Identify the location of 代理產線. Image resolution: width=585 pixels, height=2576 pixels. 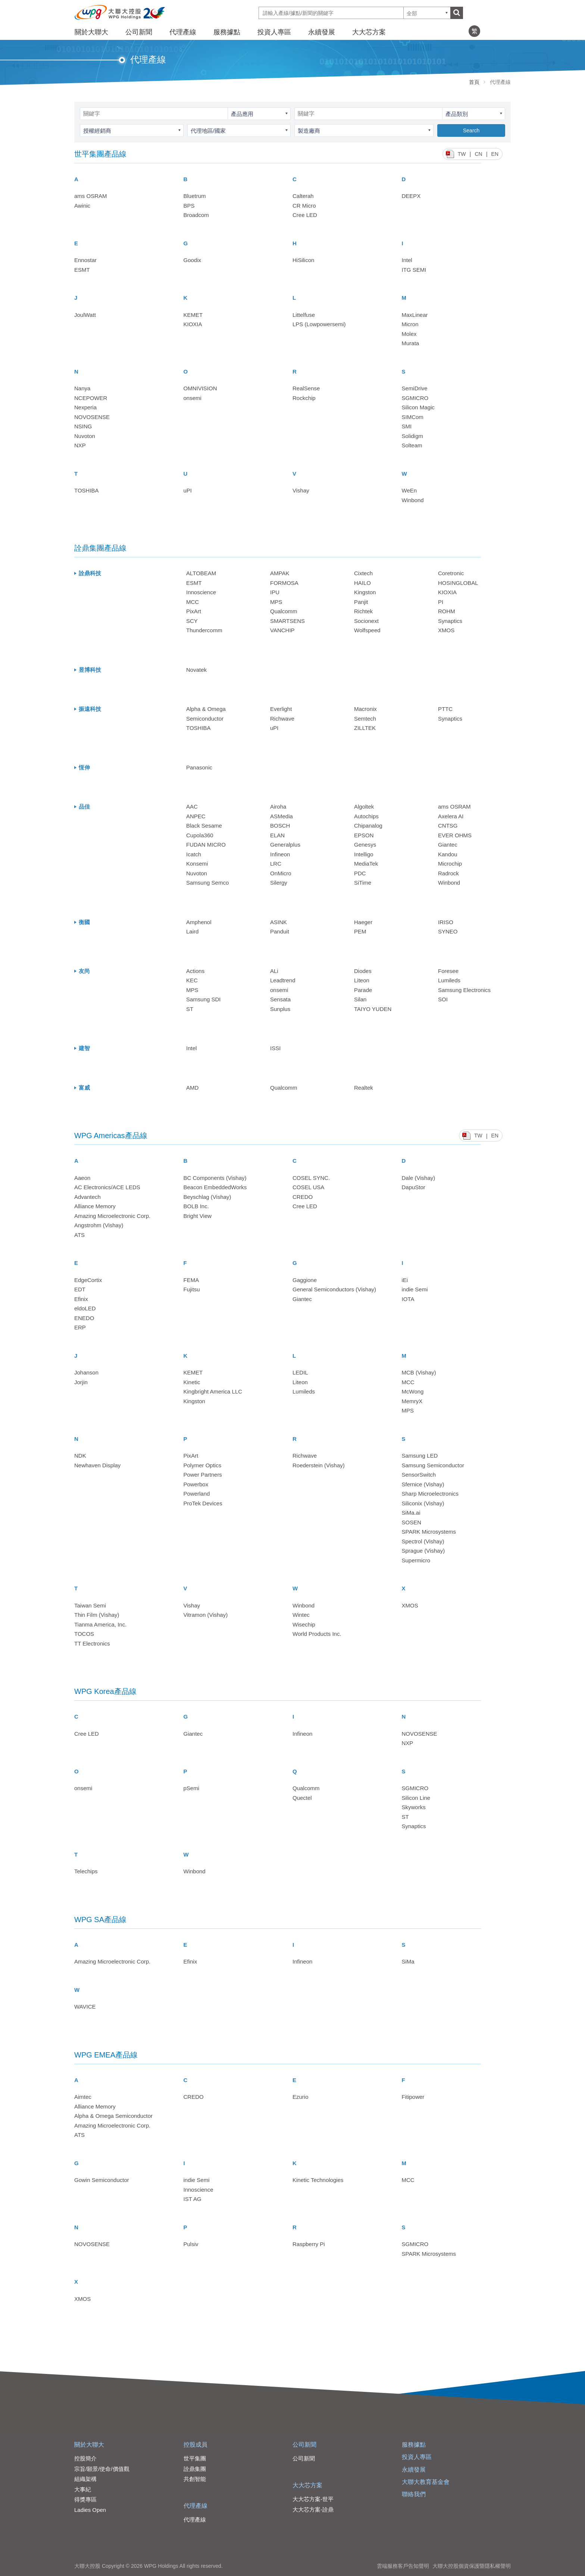
(182, 32).